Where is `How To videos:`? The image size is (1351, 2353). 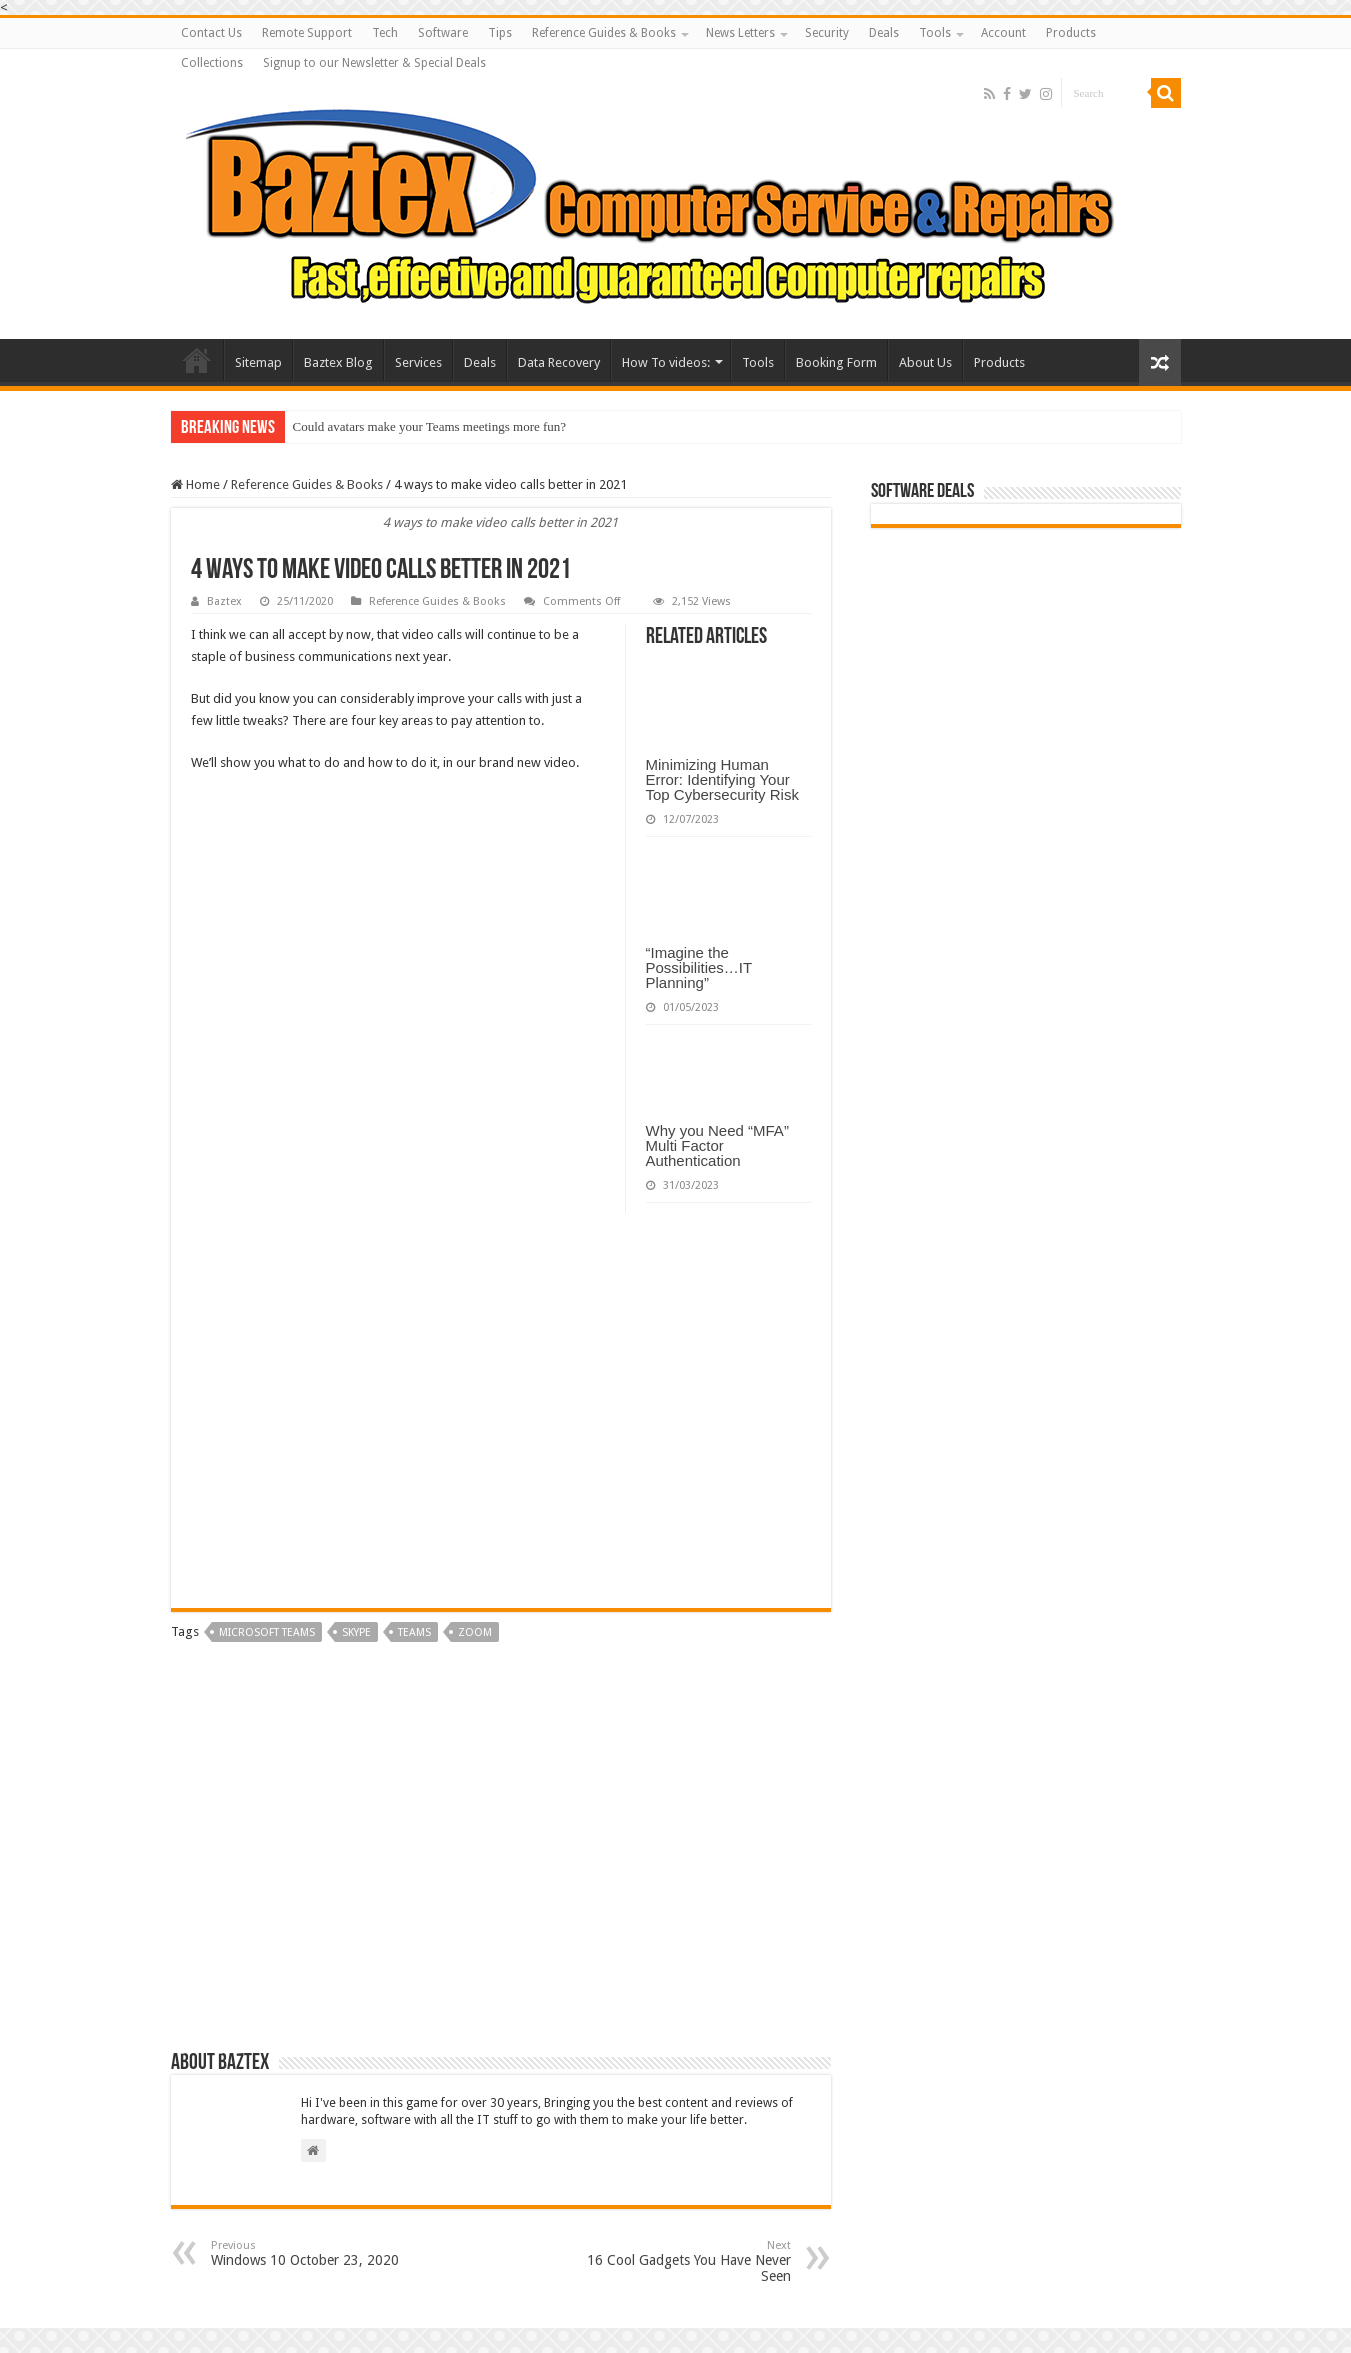
How To videos: is located at coordinates (666, 362).